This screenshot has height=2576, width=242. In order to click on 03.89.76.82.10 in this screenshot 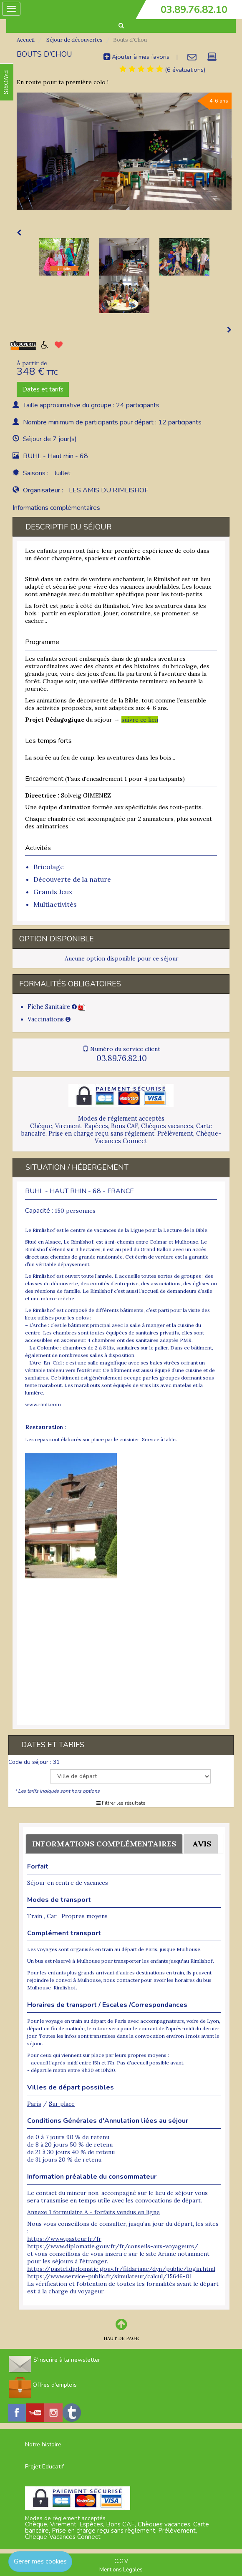, I will do `click(194, 9)`.